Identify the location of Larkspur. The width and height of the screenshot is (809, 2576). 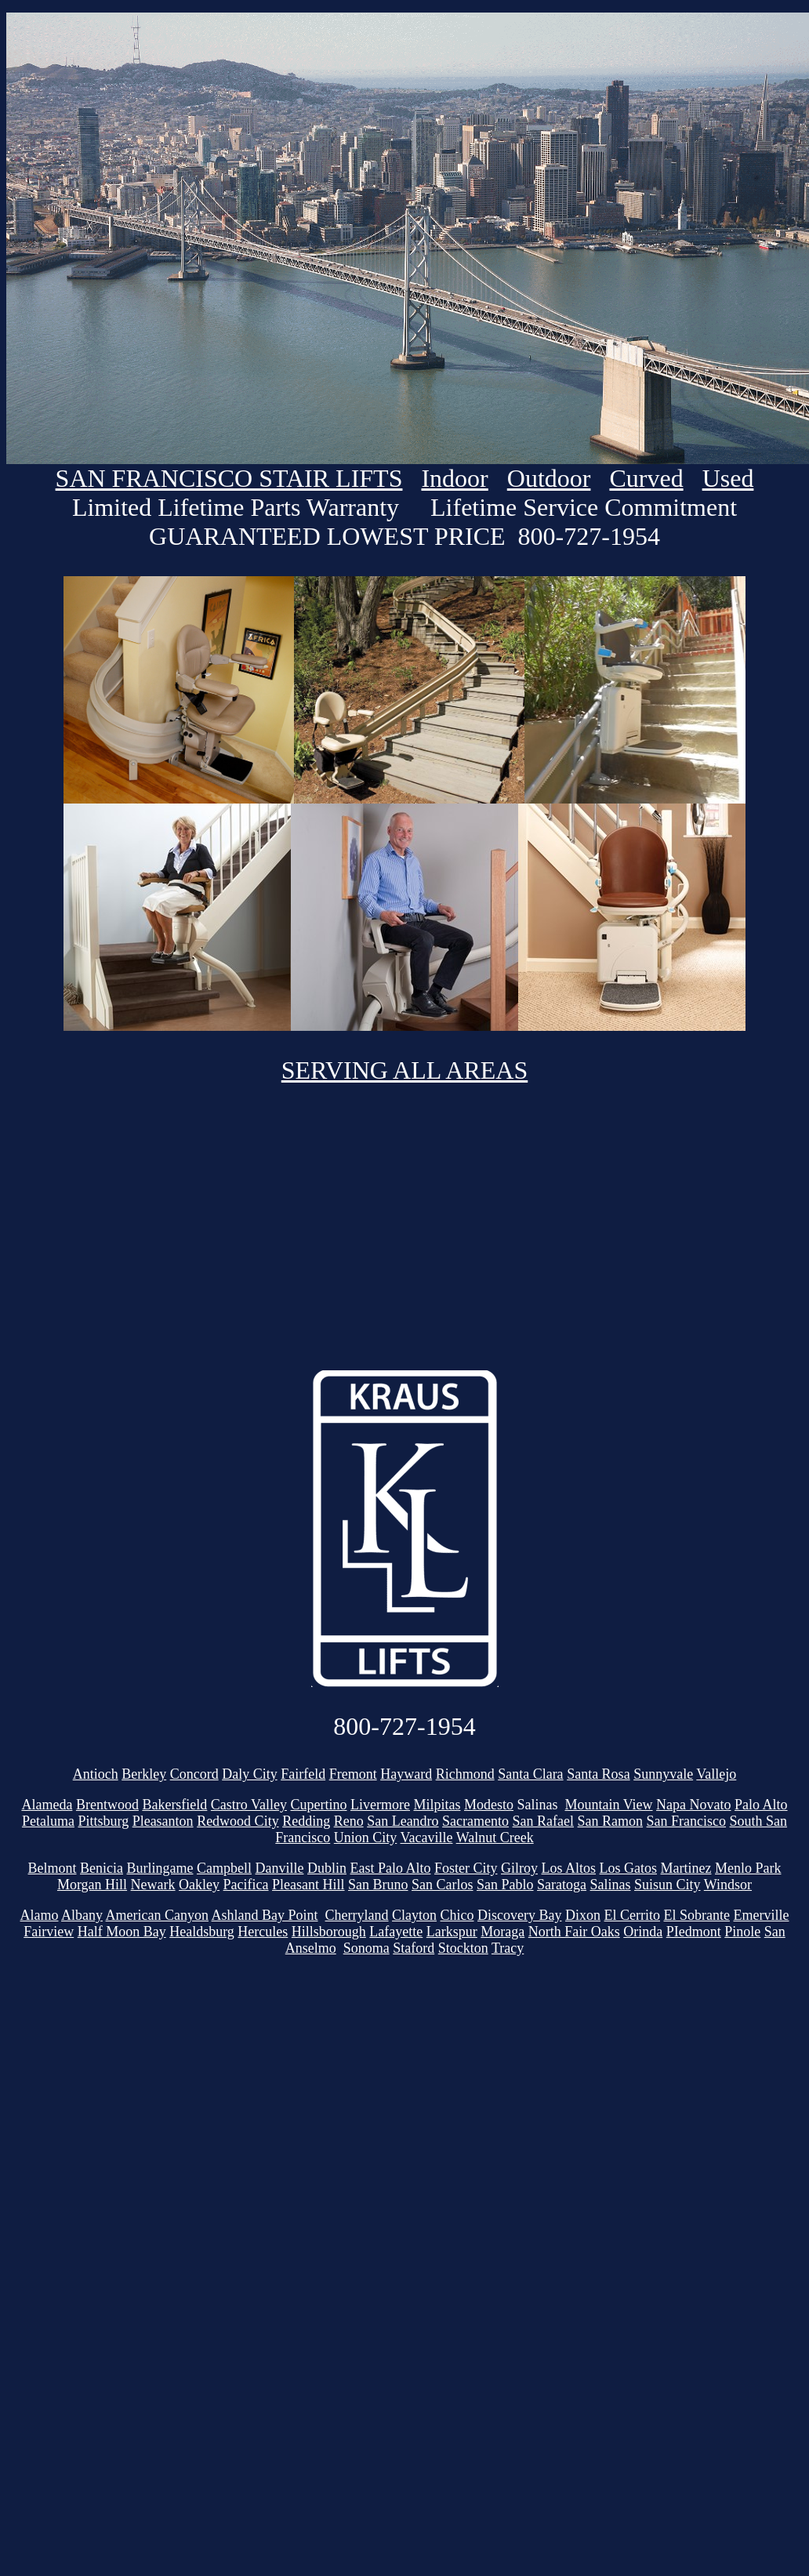
(451, 1931).